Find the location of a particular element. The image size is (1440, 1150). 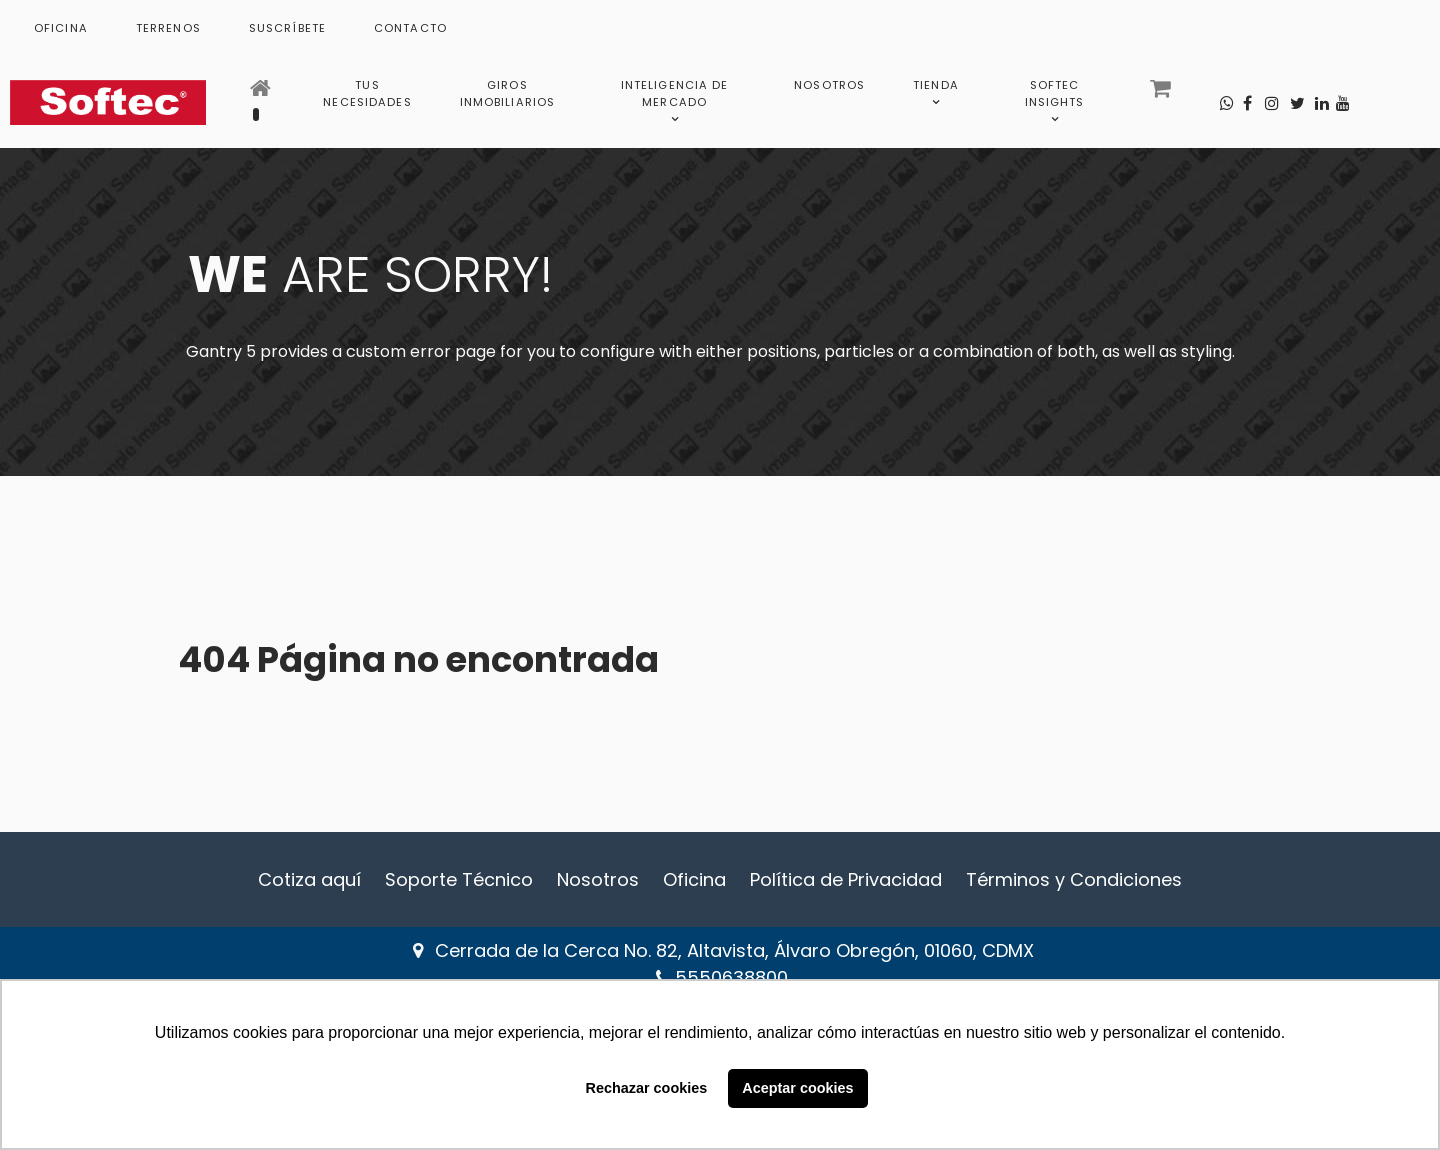

Oficina is located at coordinates (694, 879).